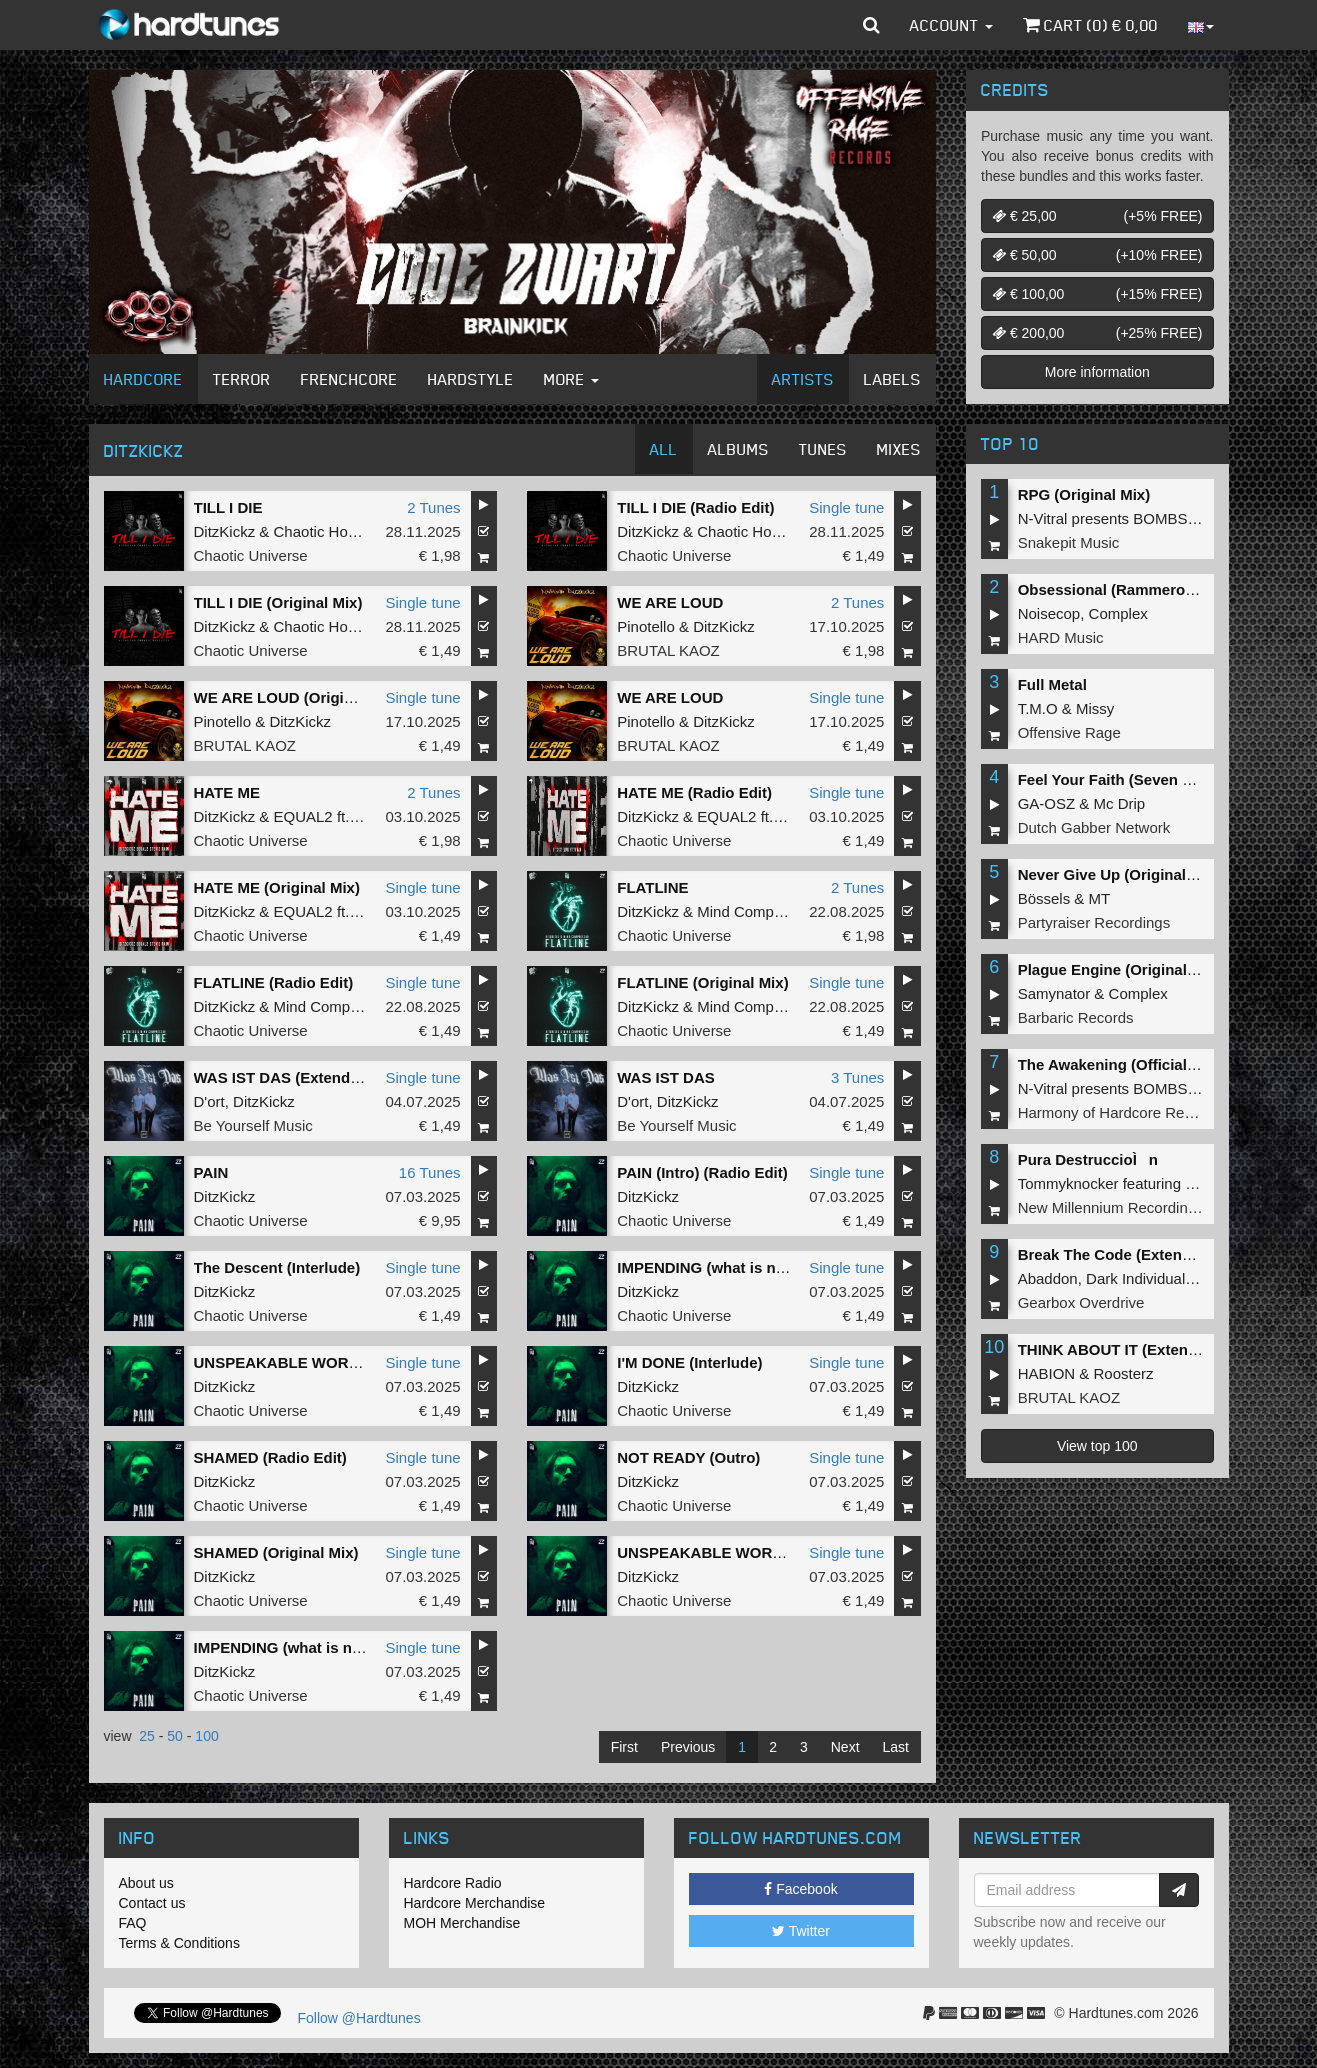  Describe the element at coordinates (336, 1647) in the screenshot. I see `IMPENDING (what is next) (Original Mix)` at that location.